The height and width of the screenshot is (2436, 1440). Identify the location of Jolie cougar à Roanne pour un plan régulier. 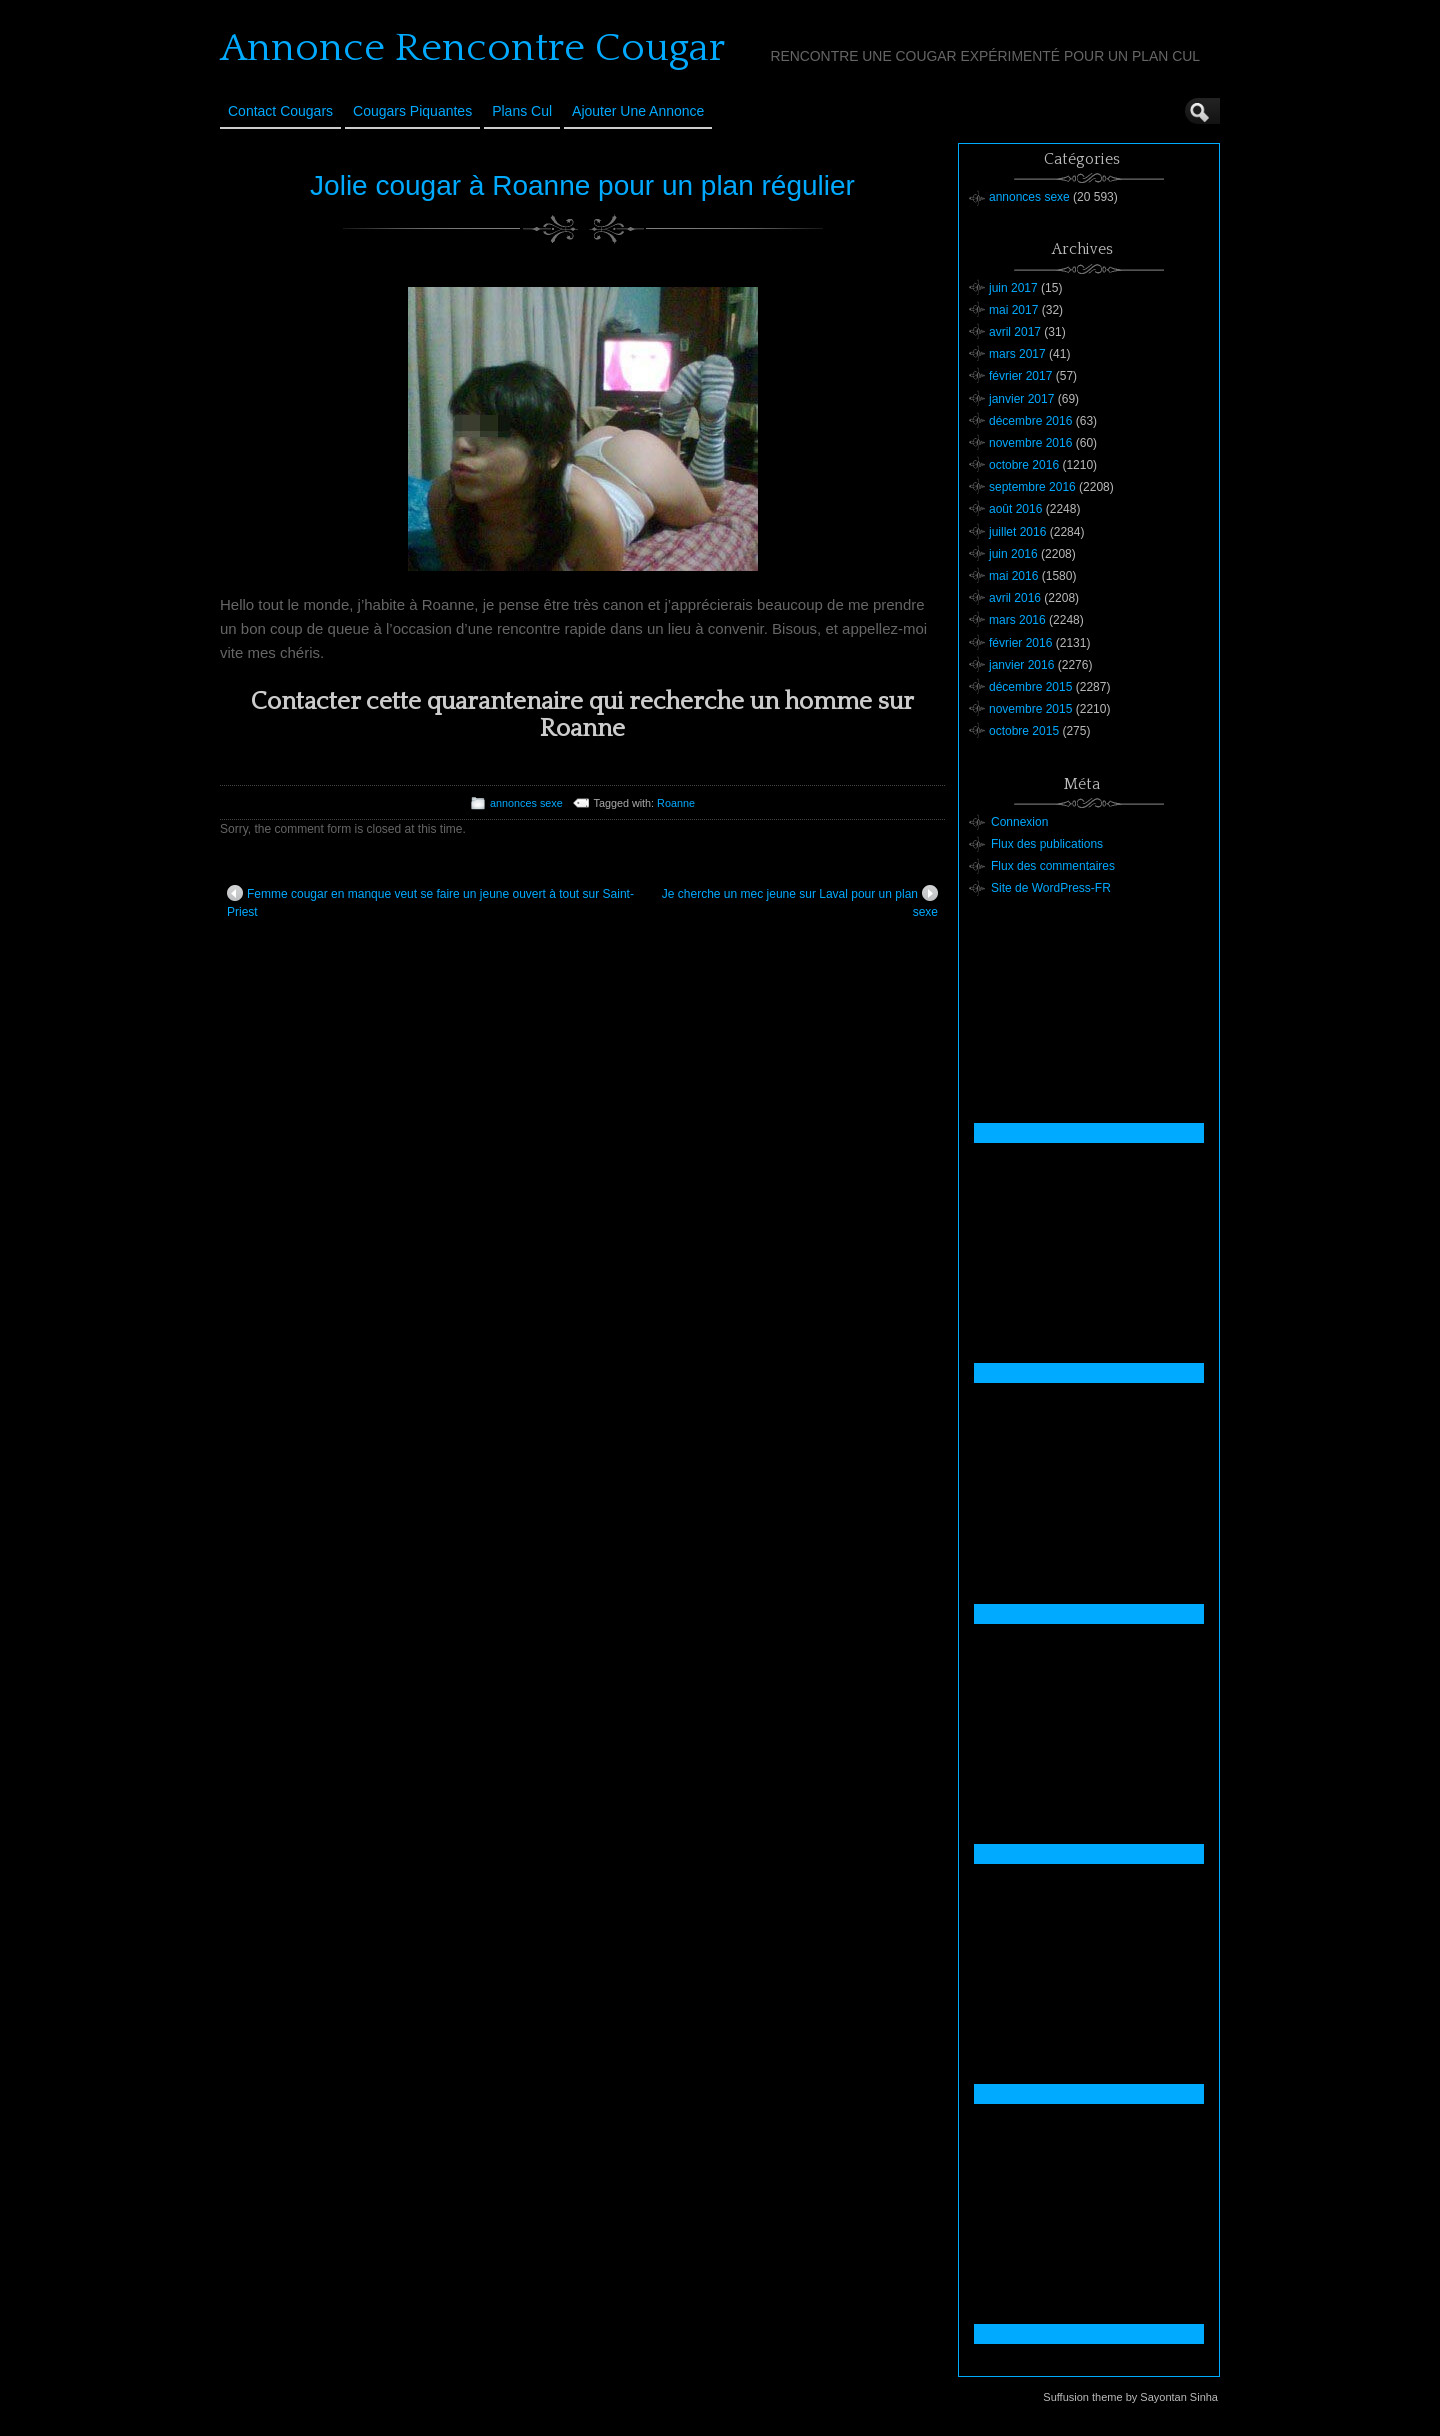
(582, 185).